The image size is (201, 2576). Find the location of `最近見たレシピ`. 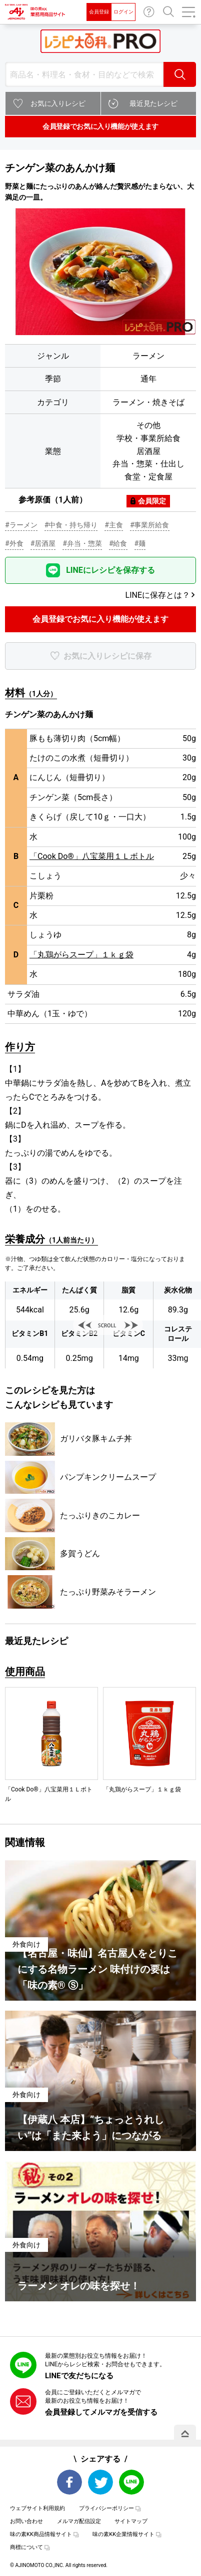

最近見たレシピ is located at coordinates (154, 103).